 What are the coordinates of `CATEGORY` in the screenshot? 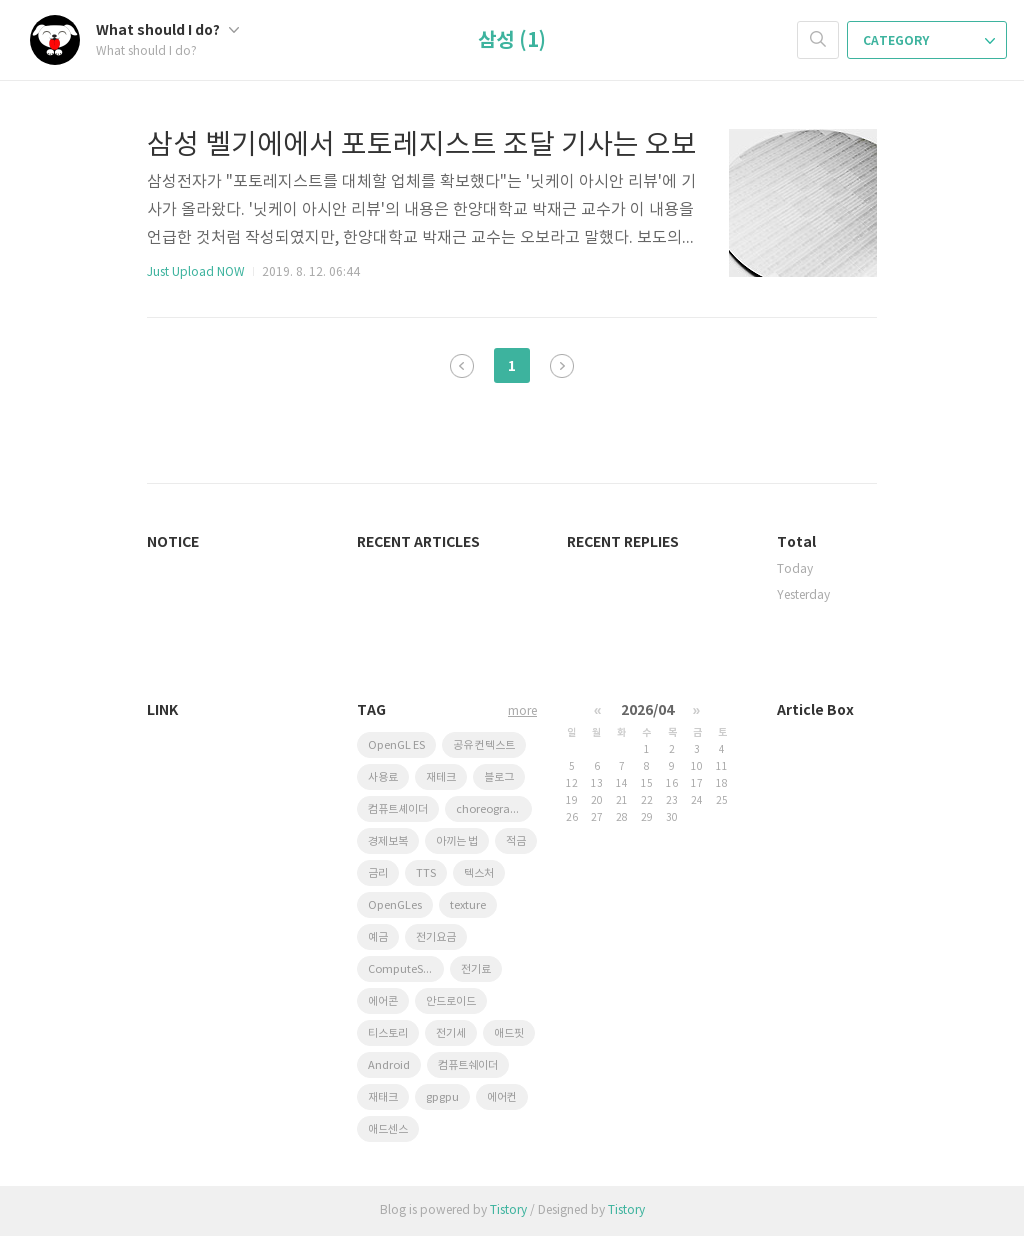 It's located at (929, 41).